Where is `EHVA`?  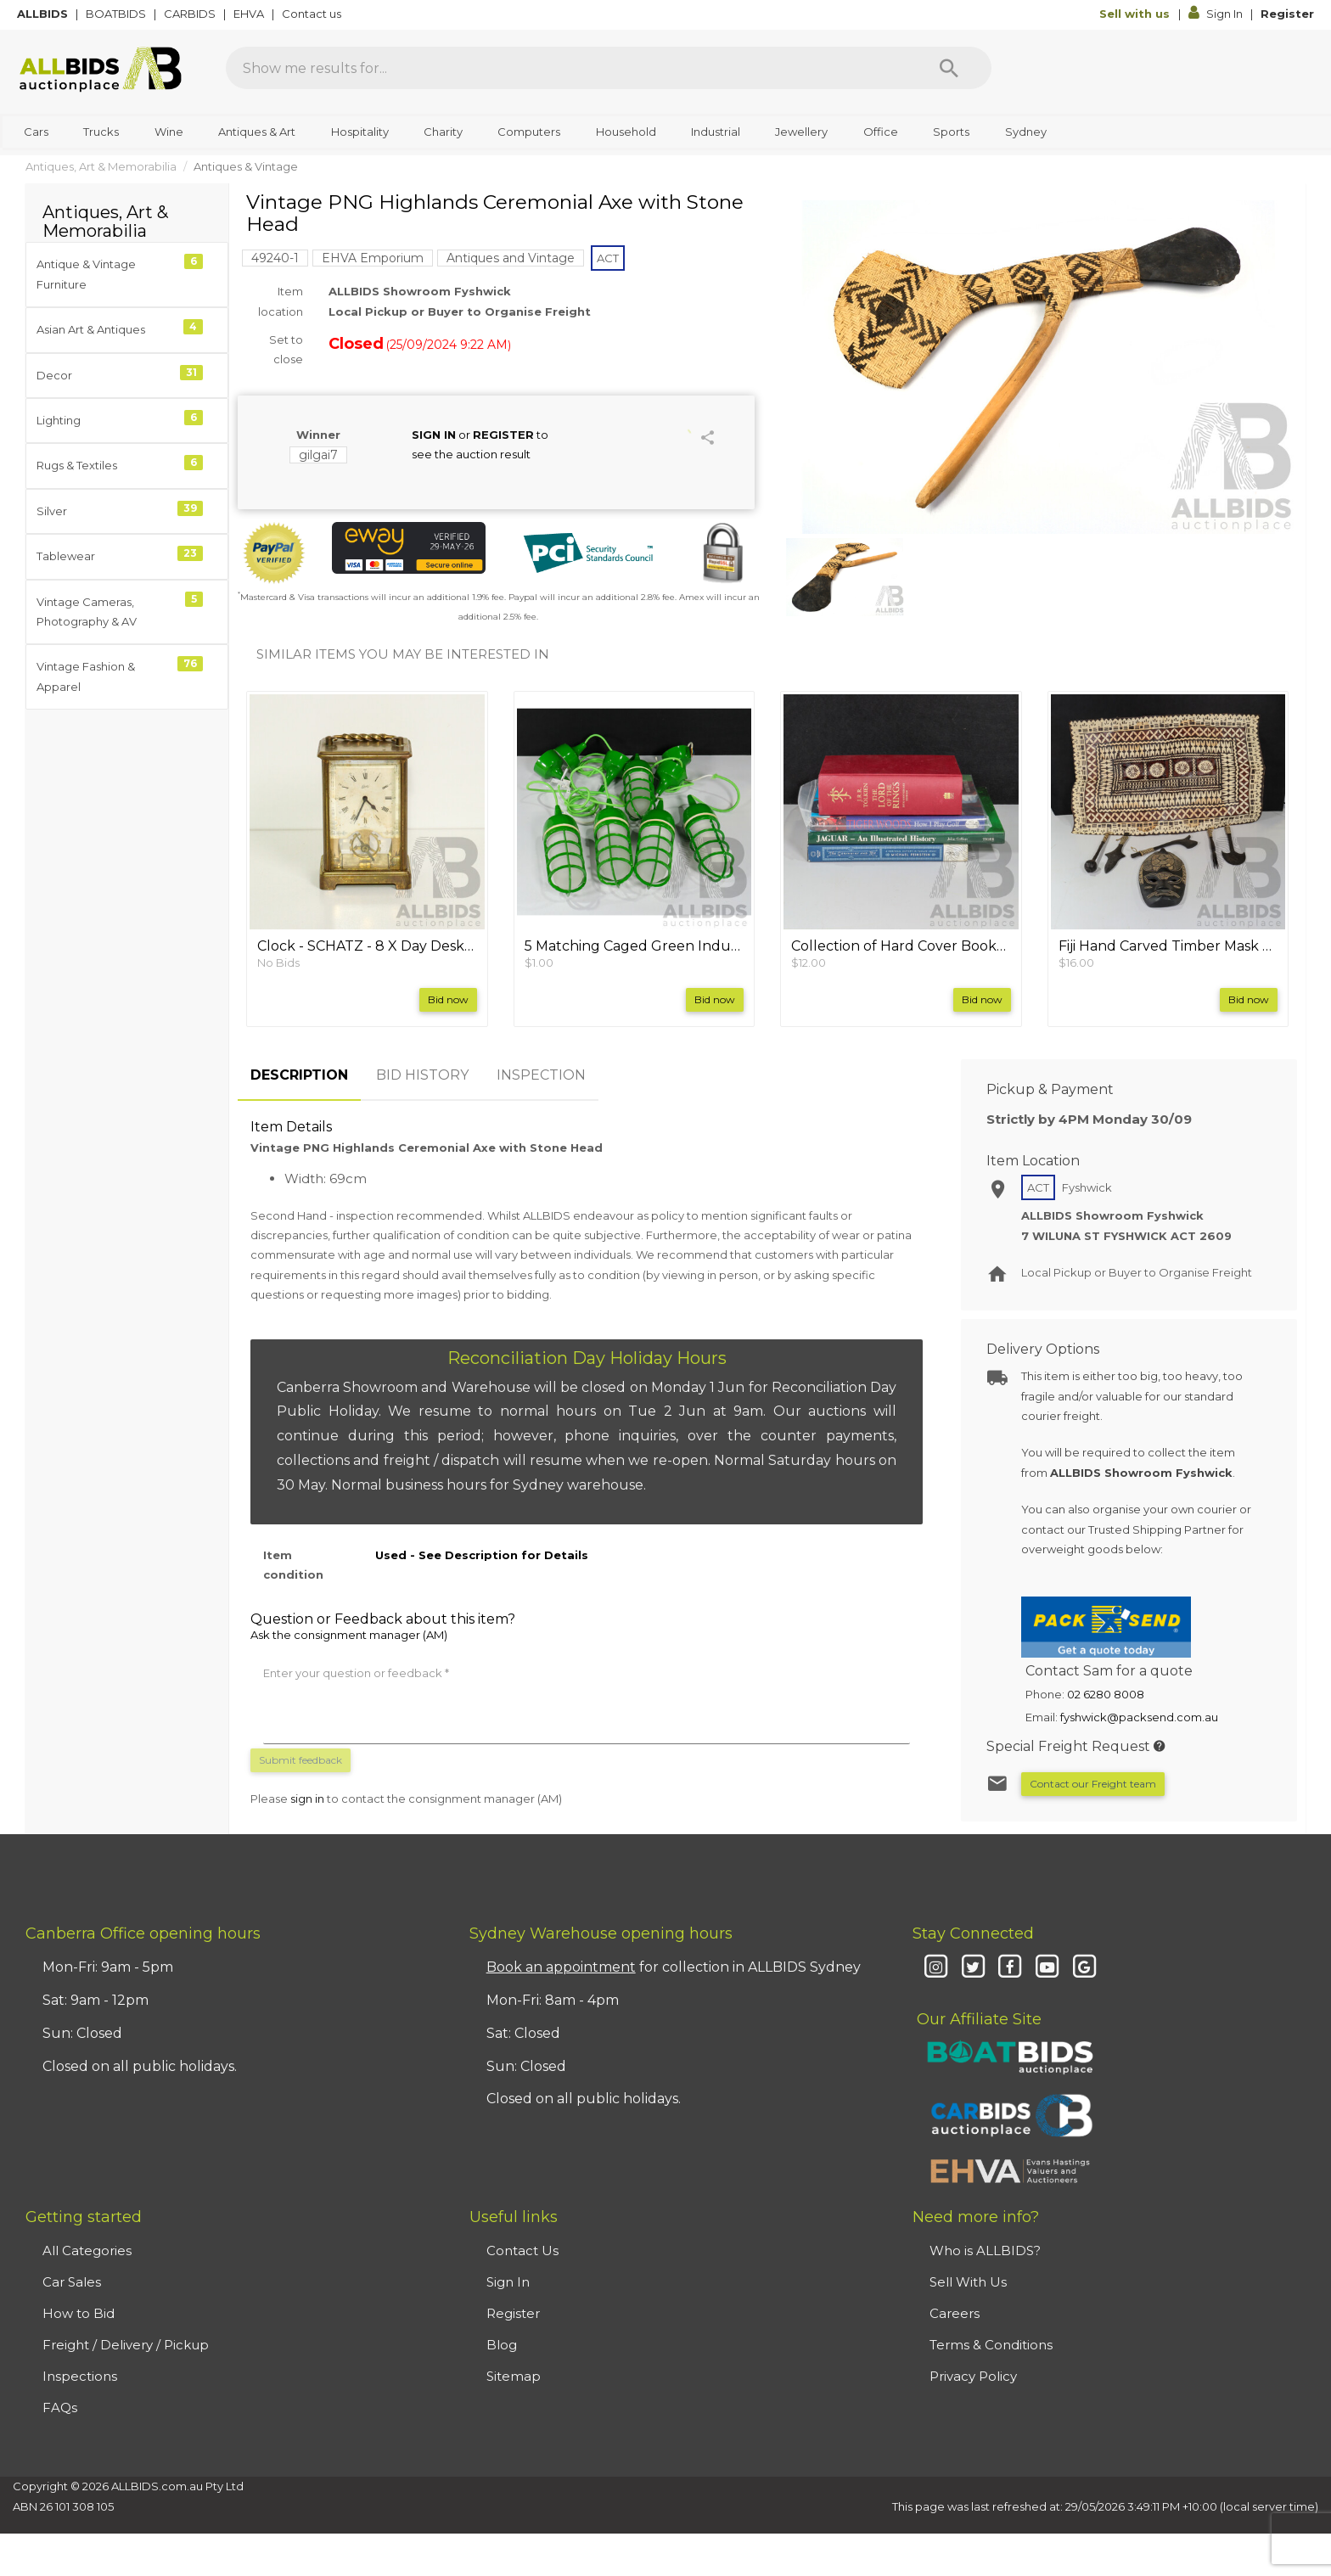
EHVA is located at coordinates (250, 13).